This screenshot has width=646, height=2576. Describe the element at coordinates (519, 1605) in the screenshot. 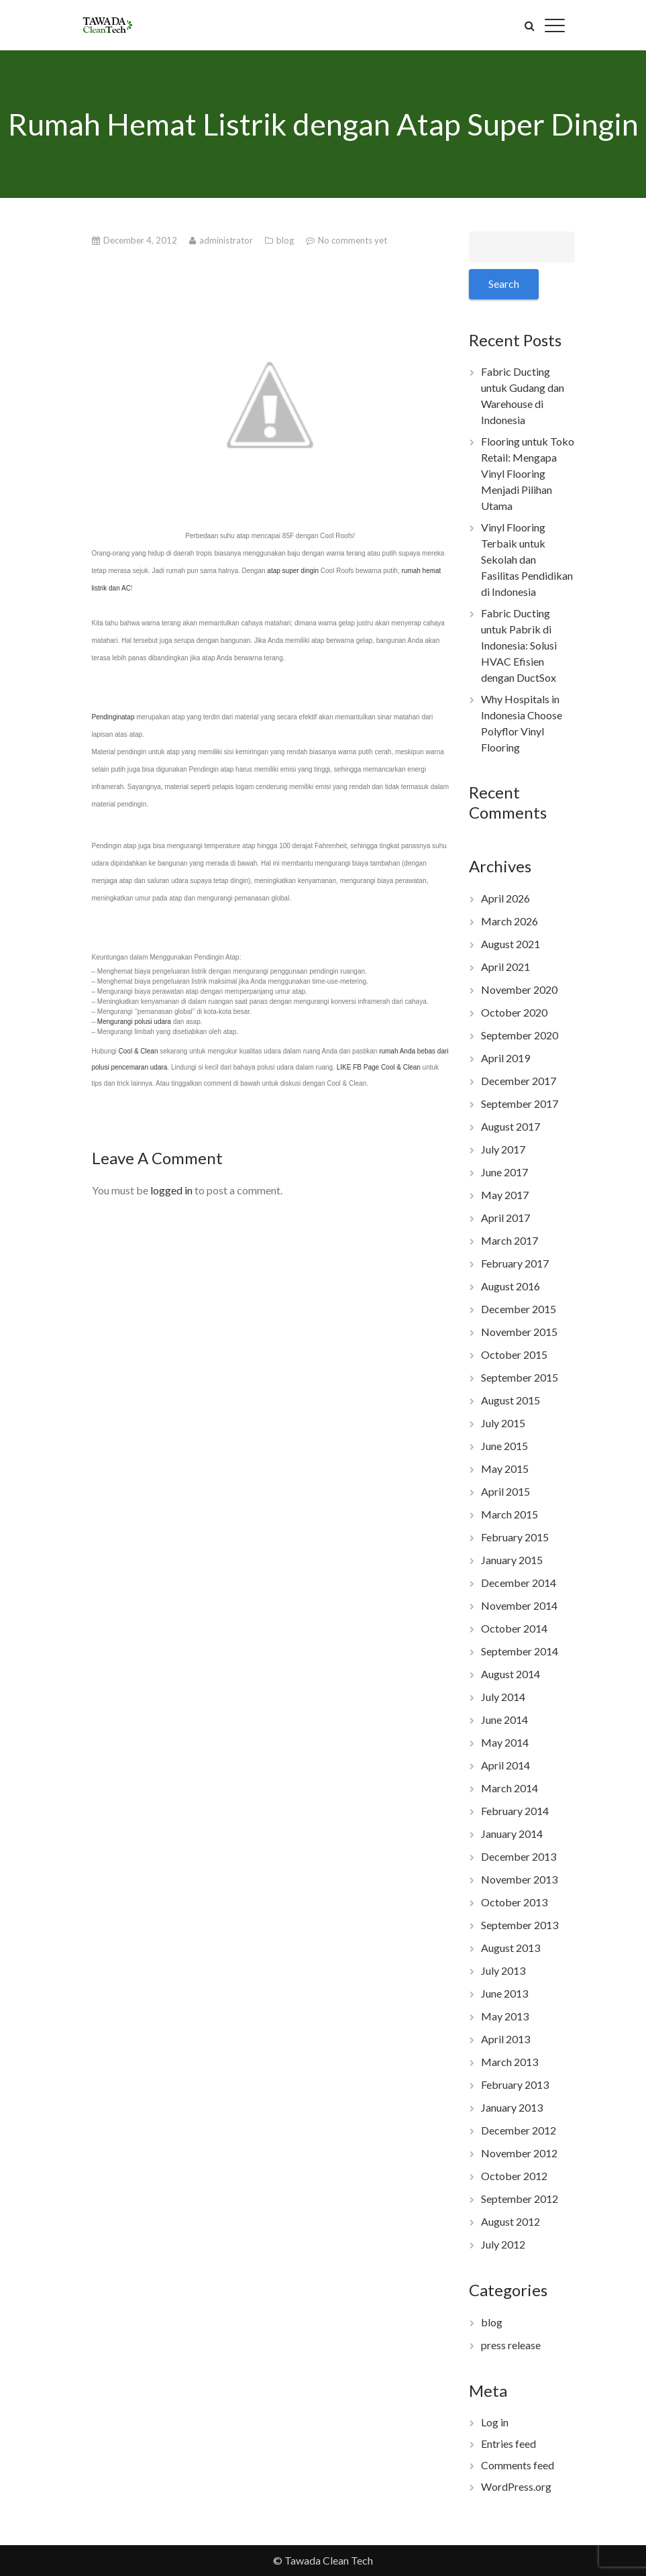

I see `November 2014` at that location.